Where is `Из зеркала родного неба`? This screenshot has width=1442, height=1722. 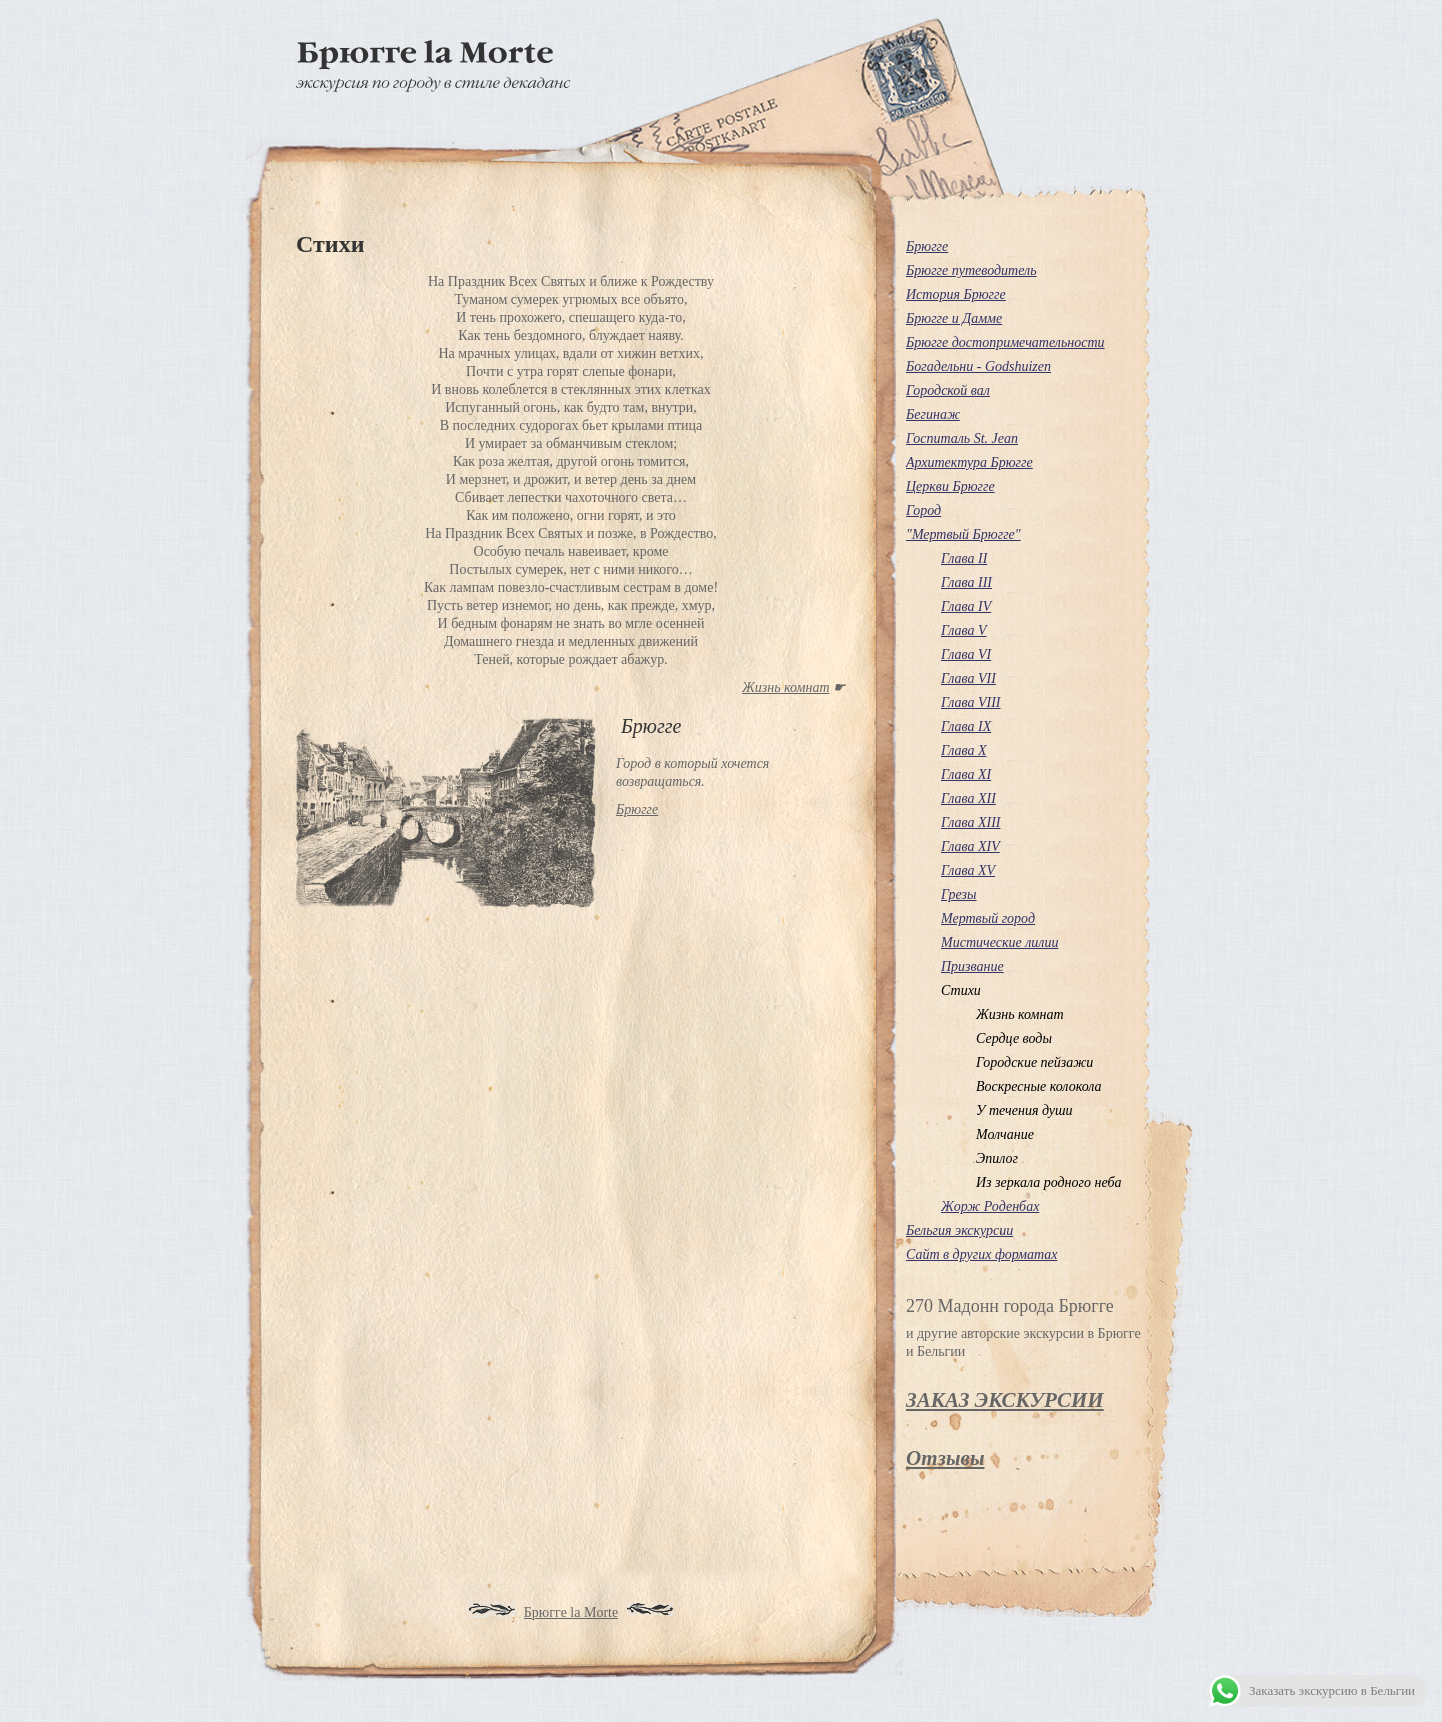
Из зеркала родного неба is located at coordinates (1049, 1182).